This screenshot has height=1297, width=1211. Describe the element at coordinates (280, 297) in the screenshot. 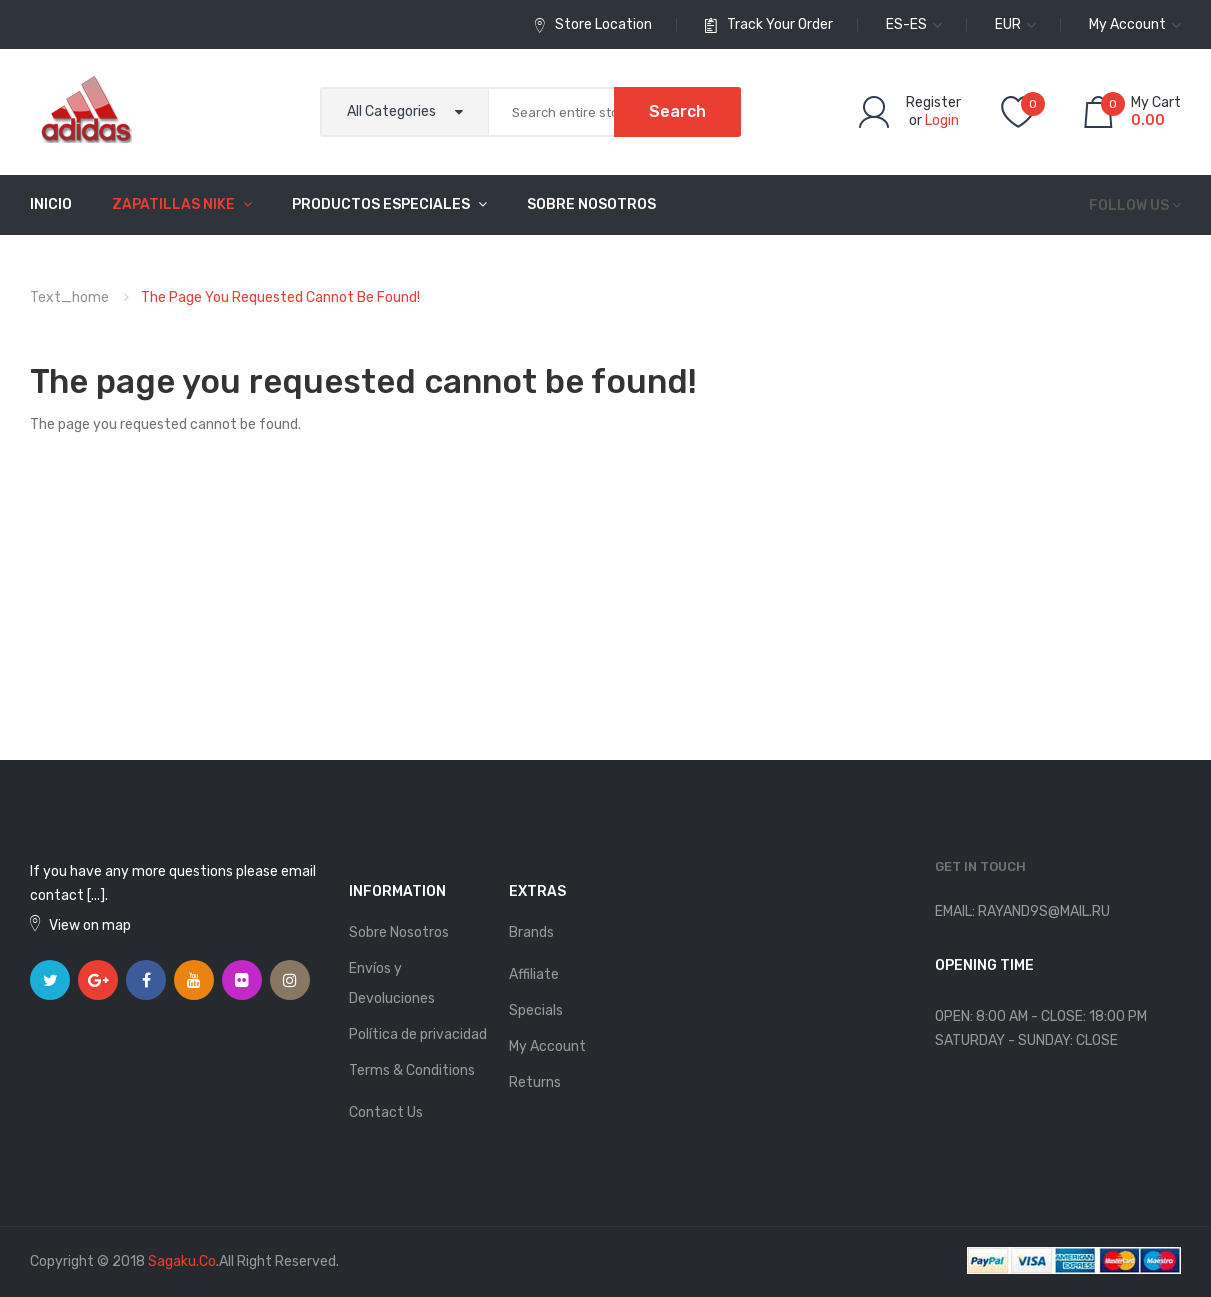

I see `The page you requested cannot be found!` at that location.